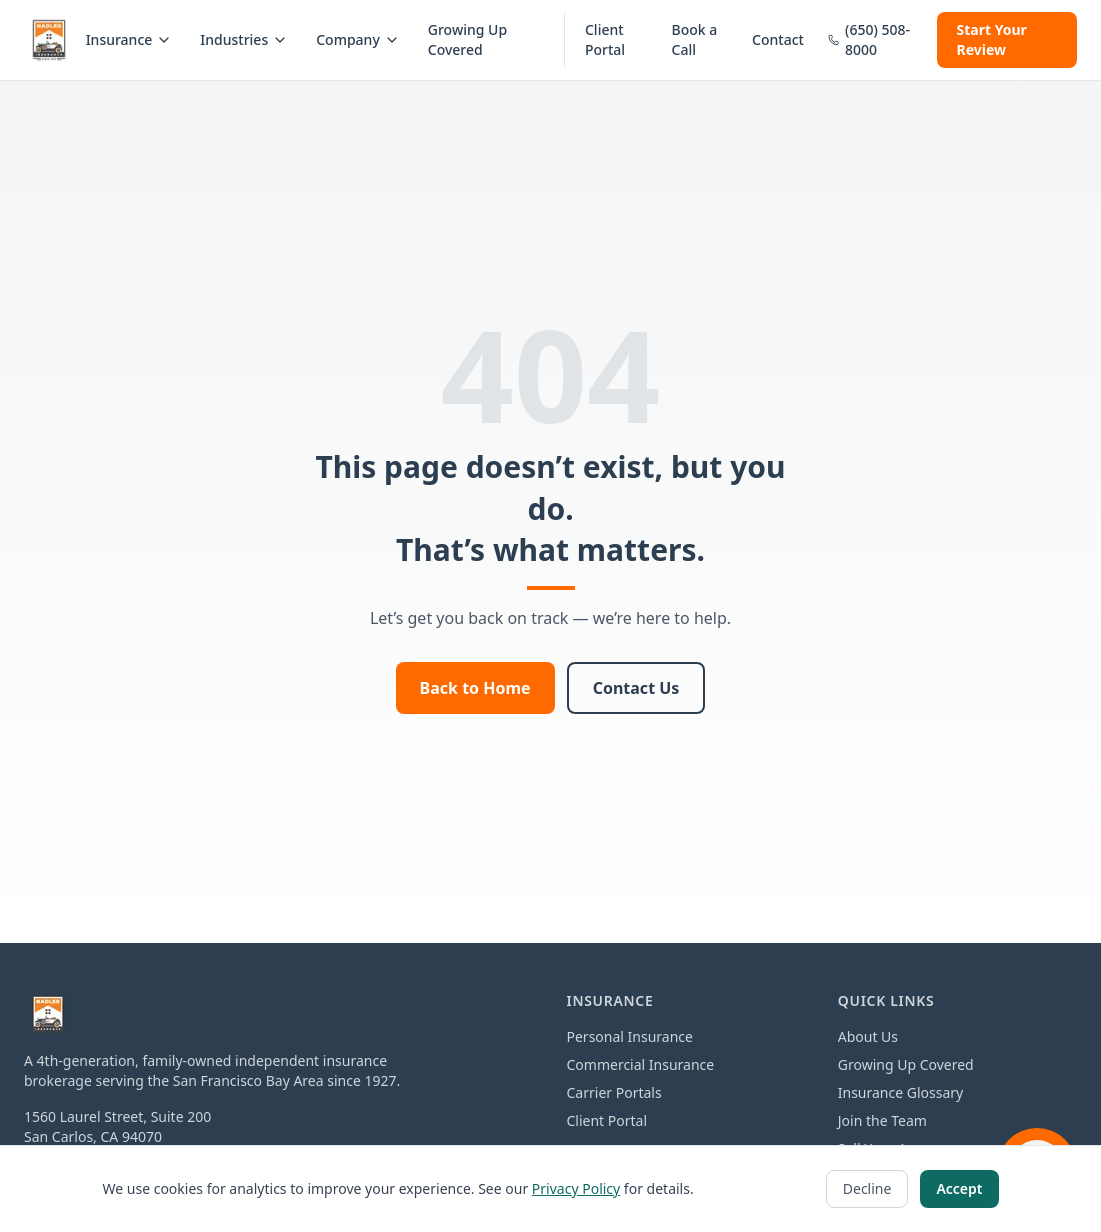 The width and height of the screenshot is (1101, 1232). What do you see at coordinates (959, 1188) in the screenshot?
I see `Accept` at bounding box center [959, 1188].